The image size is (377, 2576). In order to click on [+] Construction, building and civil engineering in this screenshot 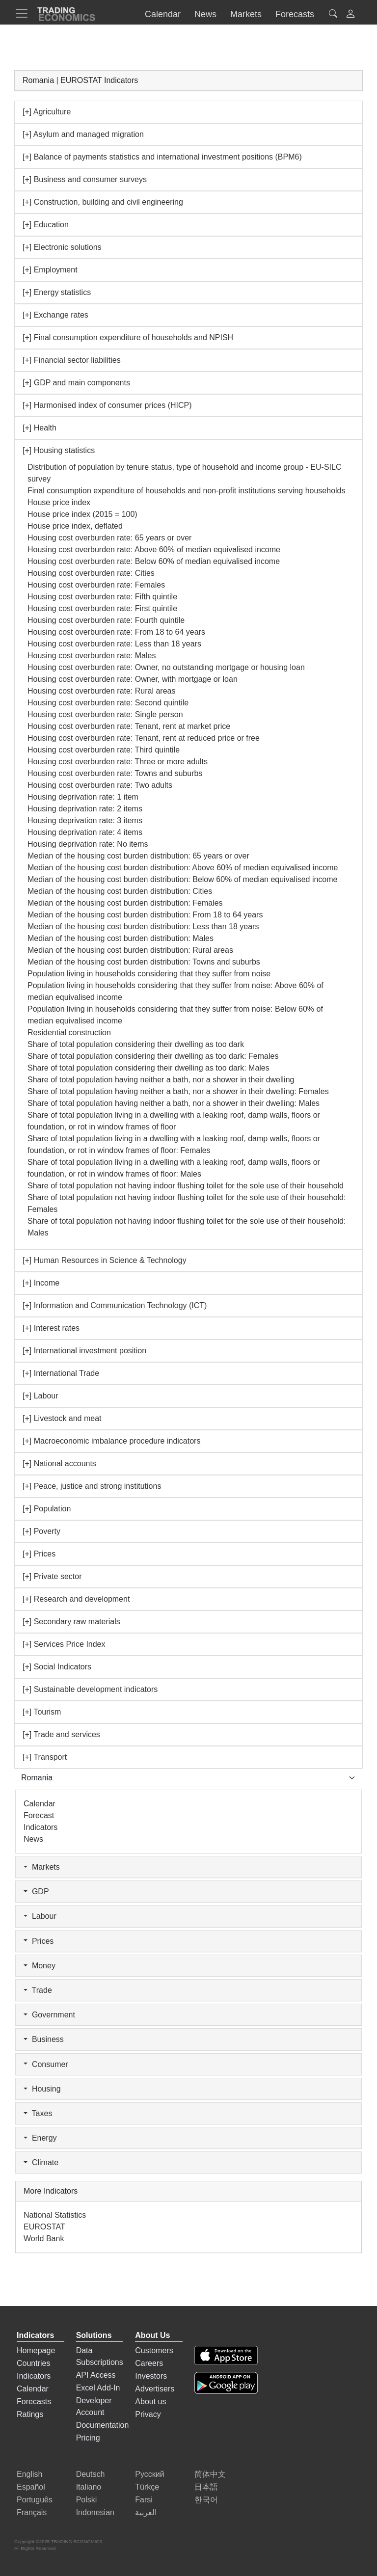, I will do `click(103, 202)`.